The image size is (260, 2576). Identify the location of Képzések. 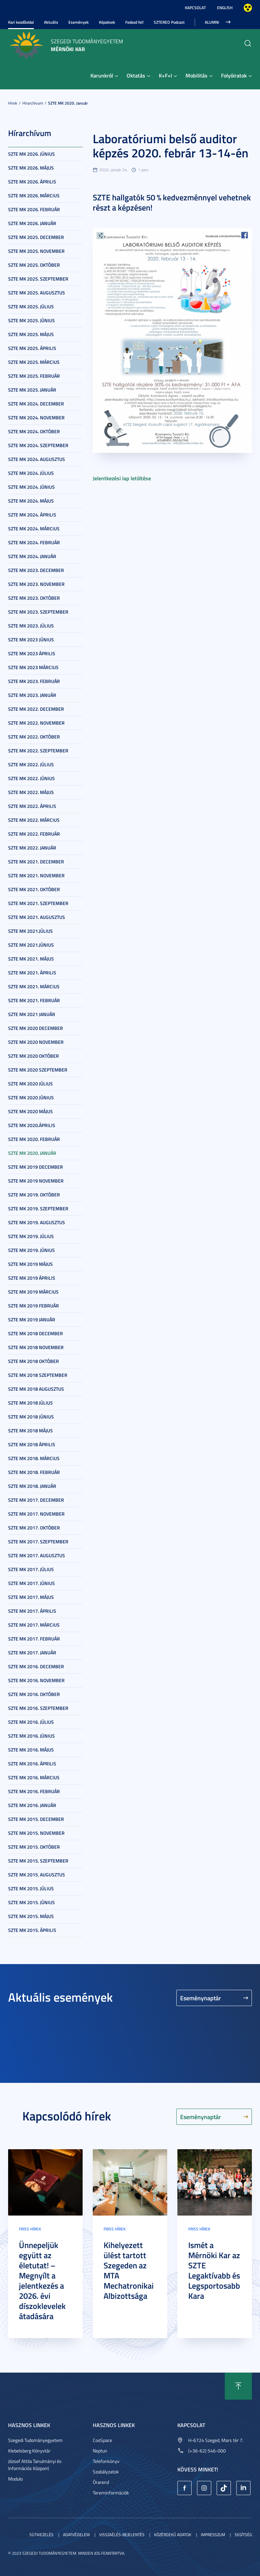
(107, 22).